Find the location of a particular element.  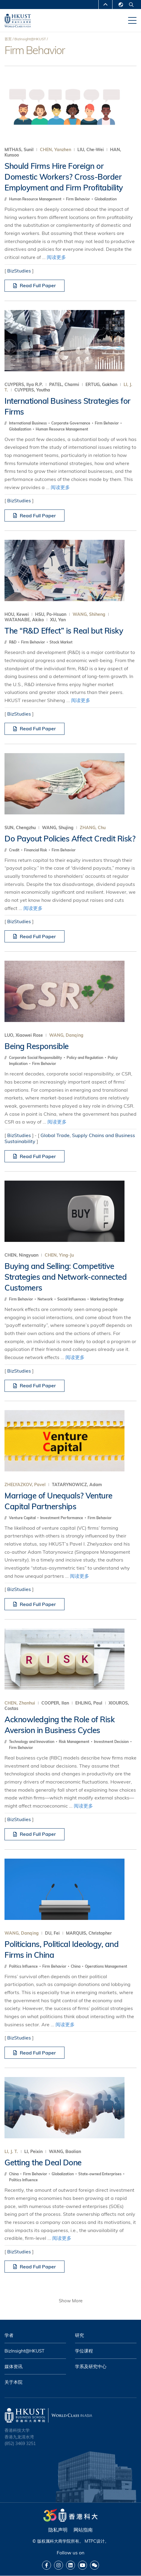

Do Payout Policies Affect Credit Risk? is located at coordinates (69, 839).